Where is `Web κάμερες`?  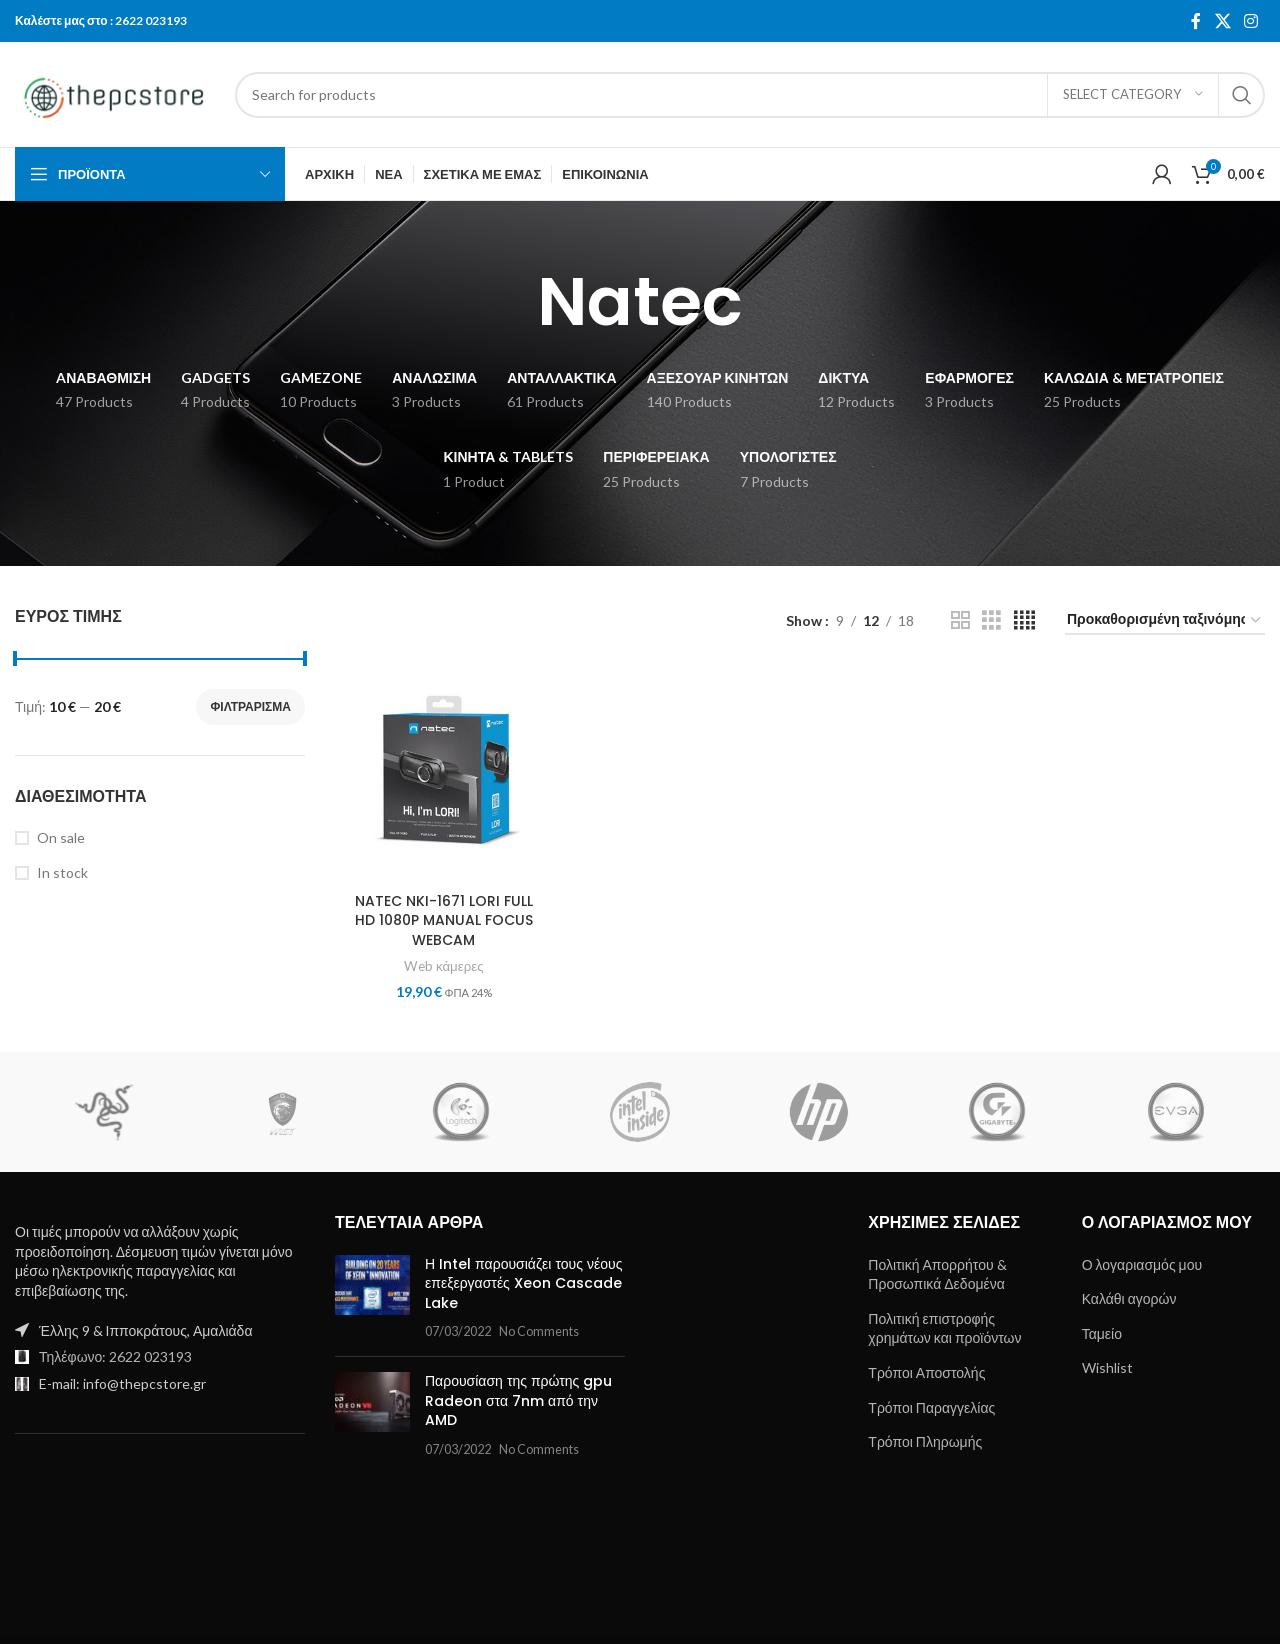 Web κάμερες is located at coordinates (444, 966).